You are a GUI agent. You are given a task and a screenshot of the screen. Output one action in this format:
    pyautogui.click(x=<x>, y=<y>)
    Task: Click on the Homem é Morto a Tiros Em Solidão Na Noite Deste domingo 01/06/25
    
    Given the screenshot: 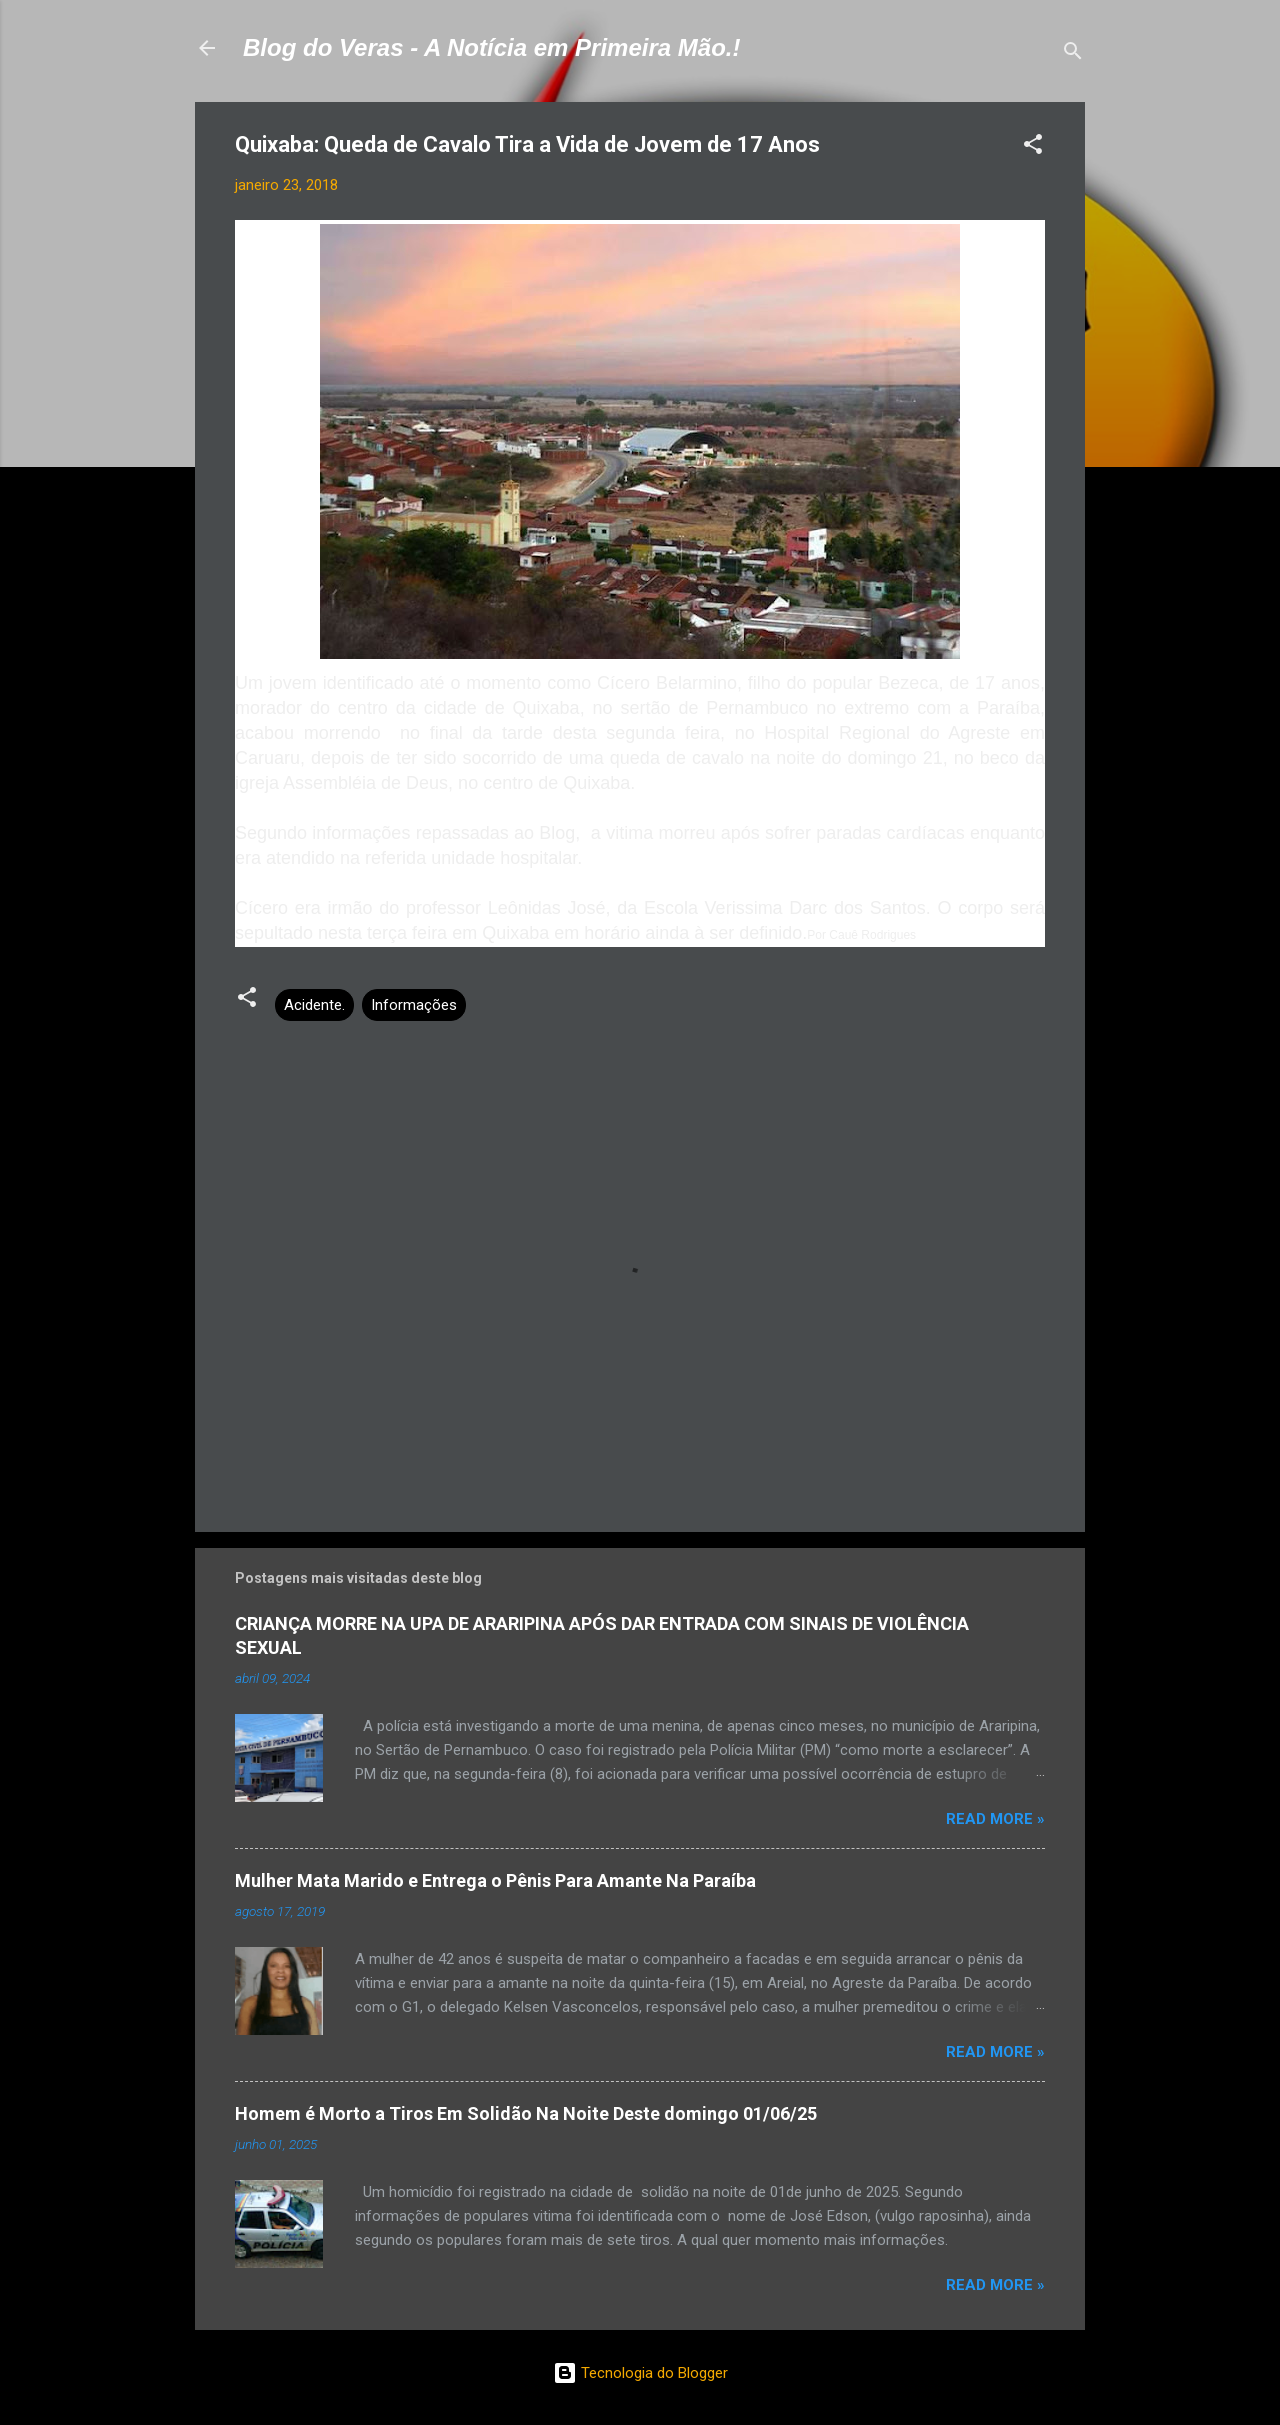 What is the action you would take?
    pyautogui.click(x=526, y=2113)
    